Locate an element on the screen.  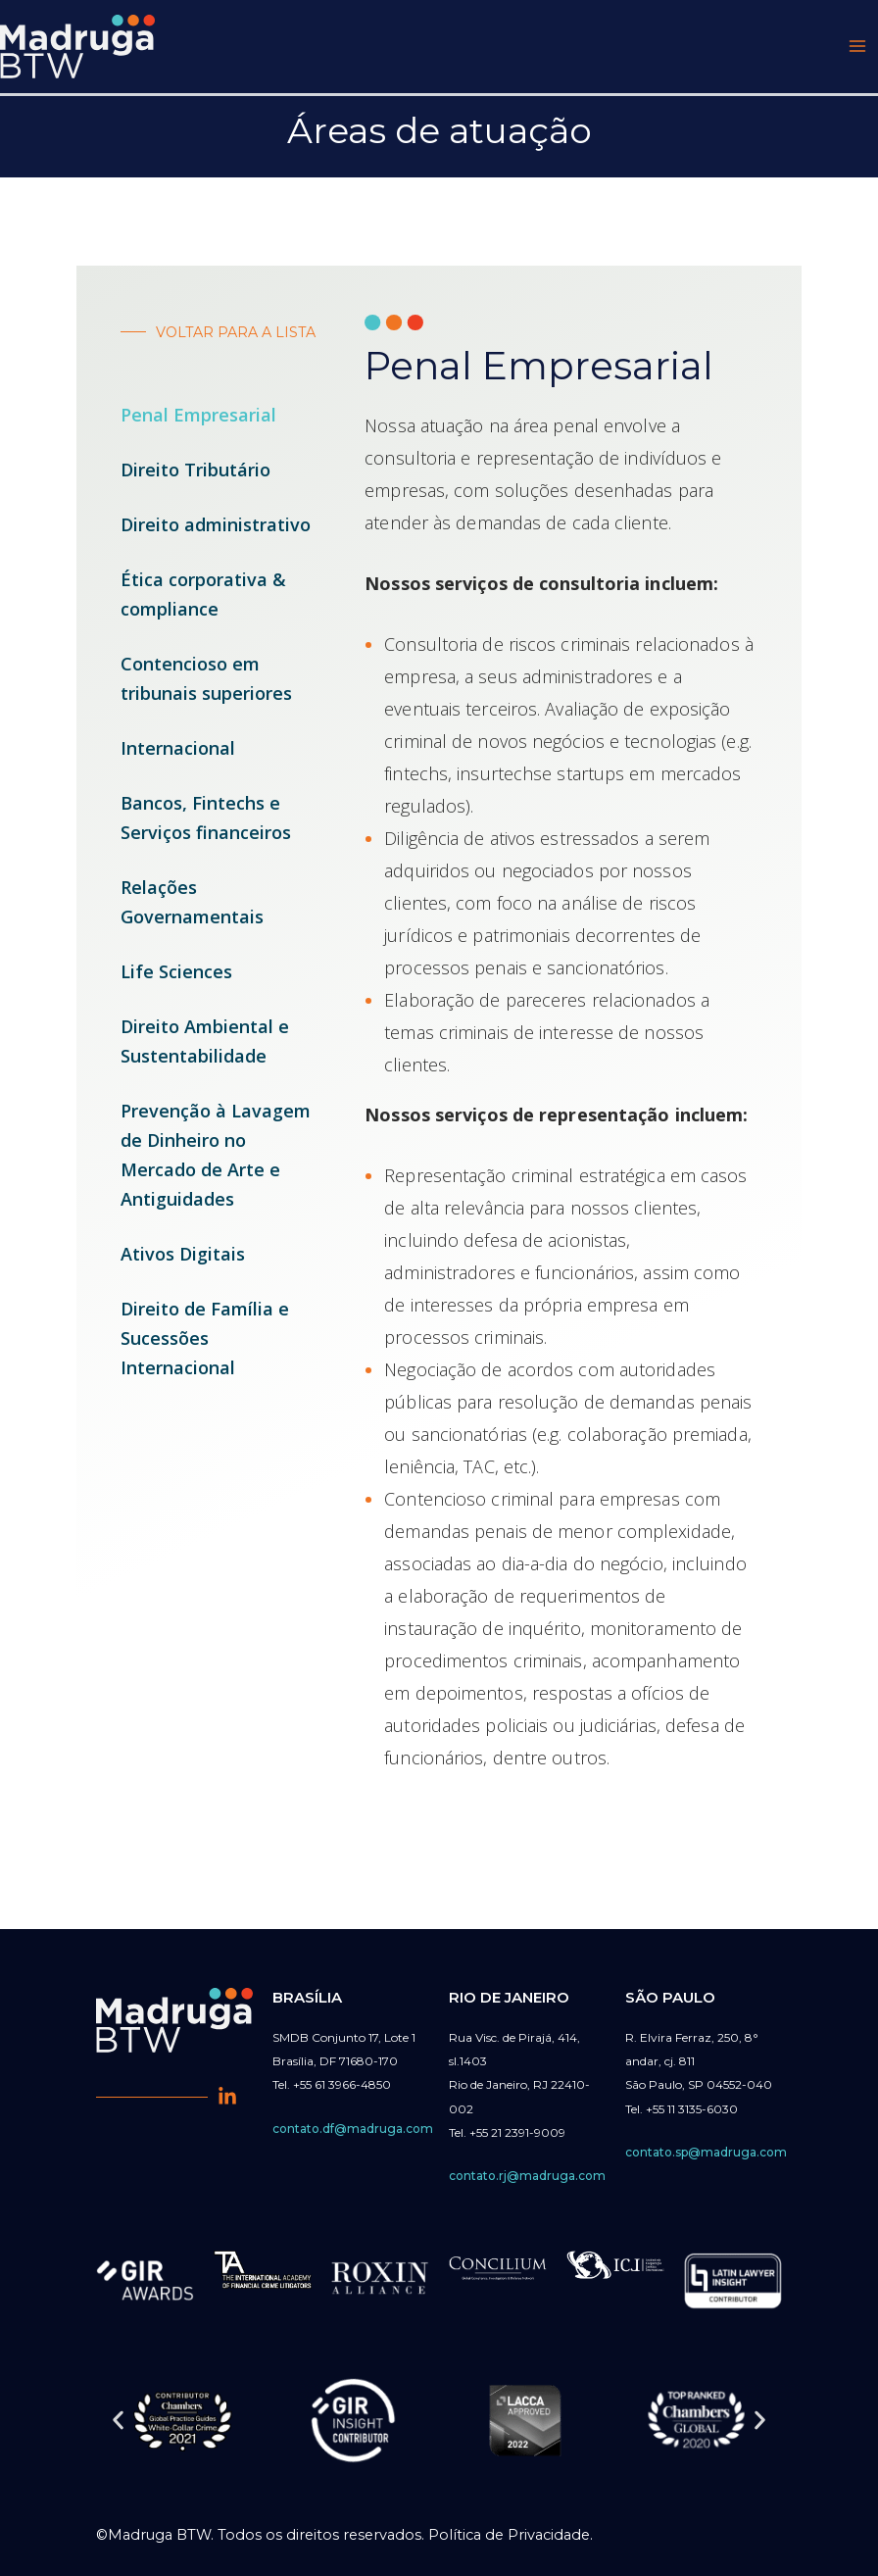
Direito Ambiental e Sustentabilidade is located at coordinates (205, 1045).